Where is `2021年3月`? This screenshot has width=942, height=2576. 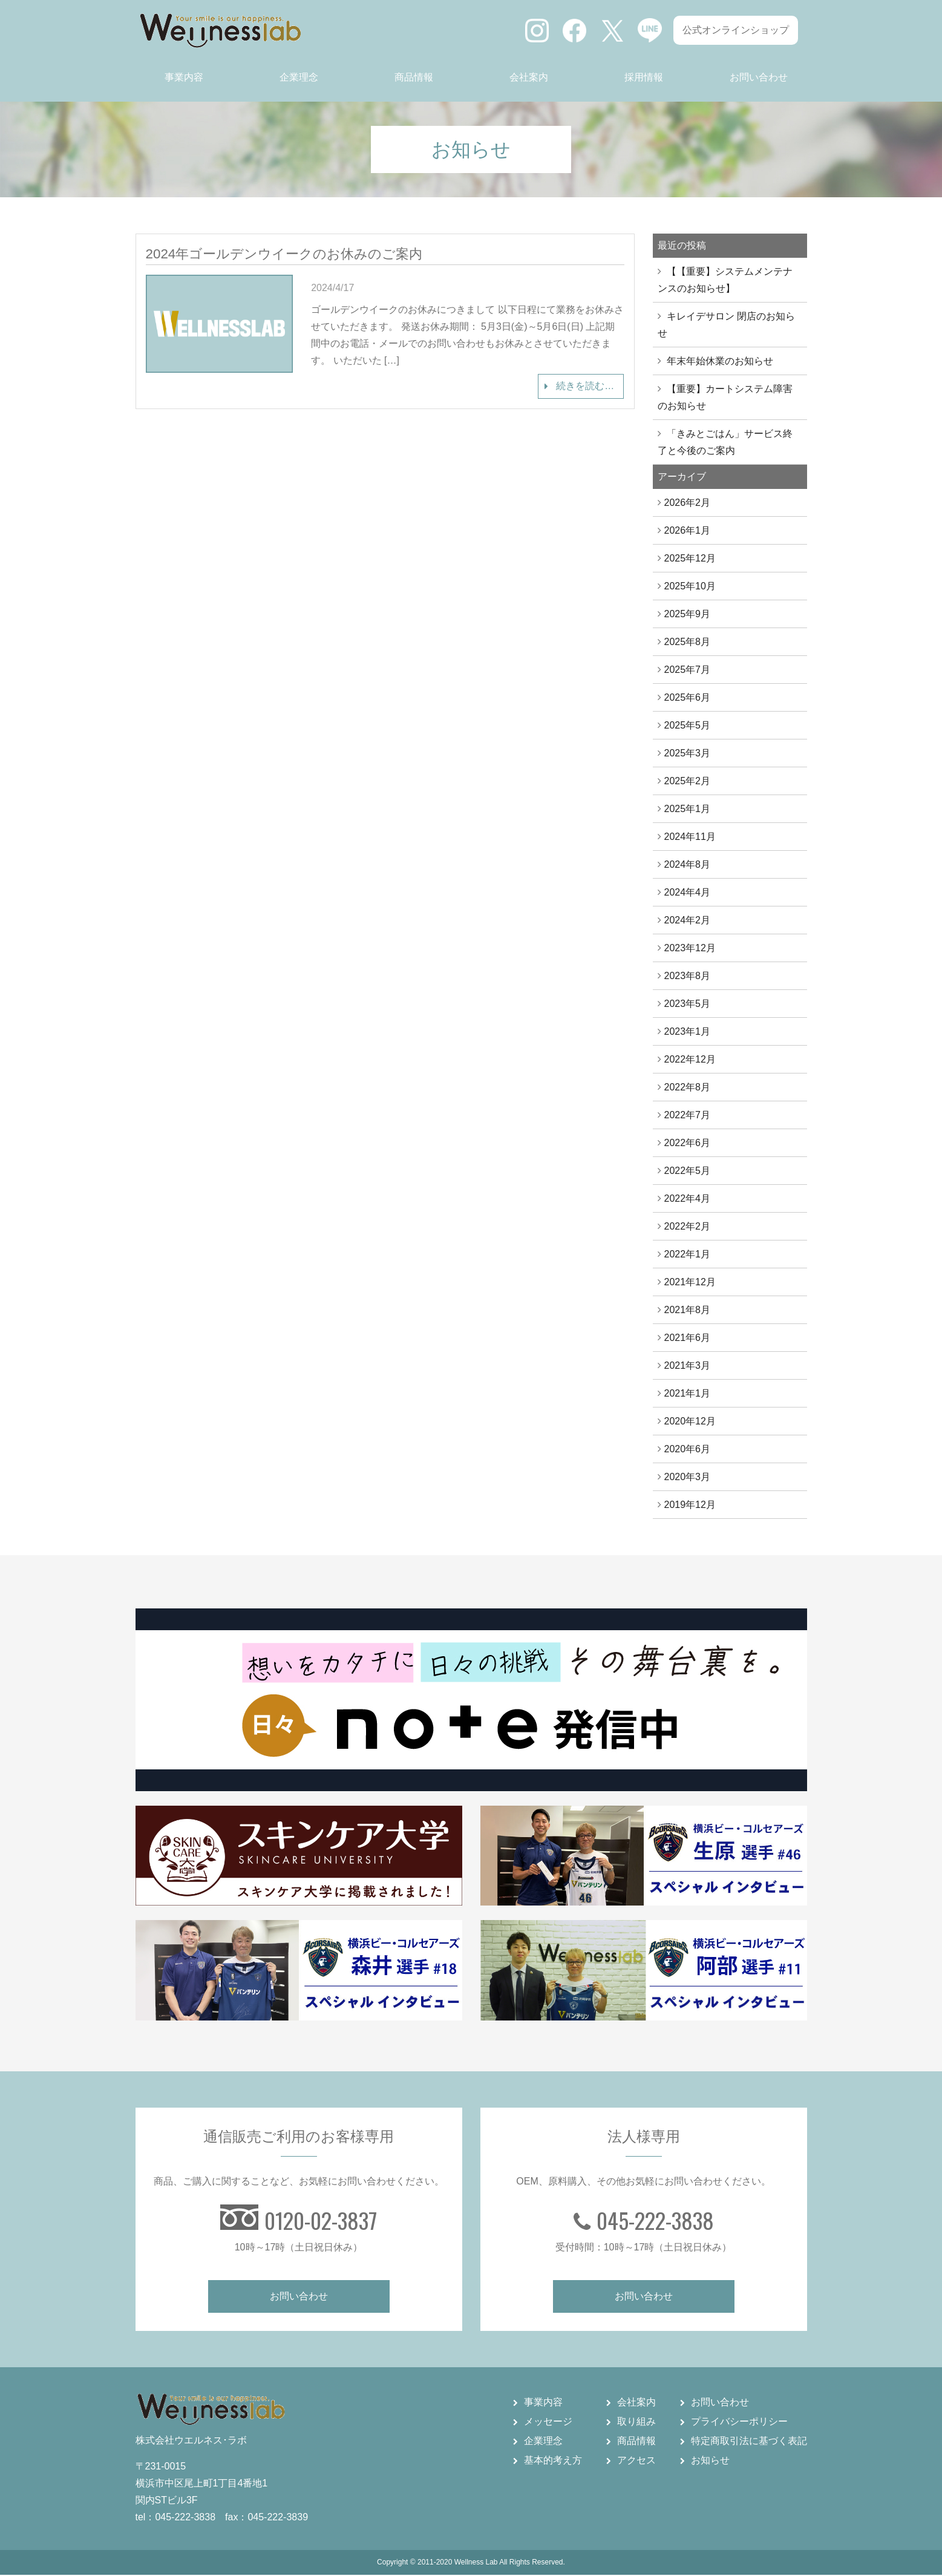
2021年3月 is located at coordinates (687, 1365).